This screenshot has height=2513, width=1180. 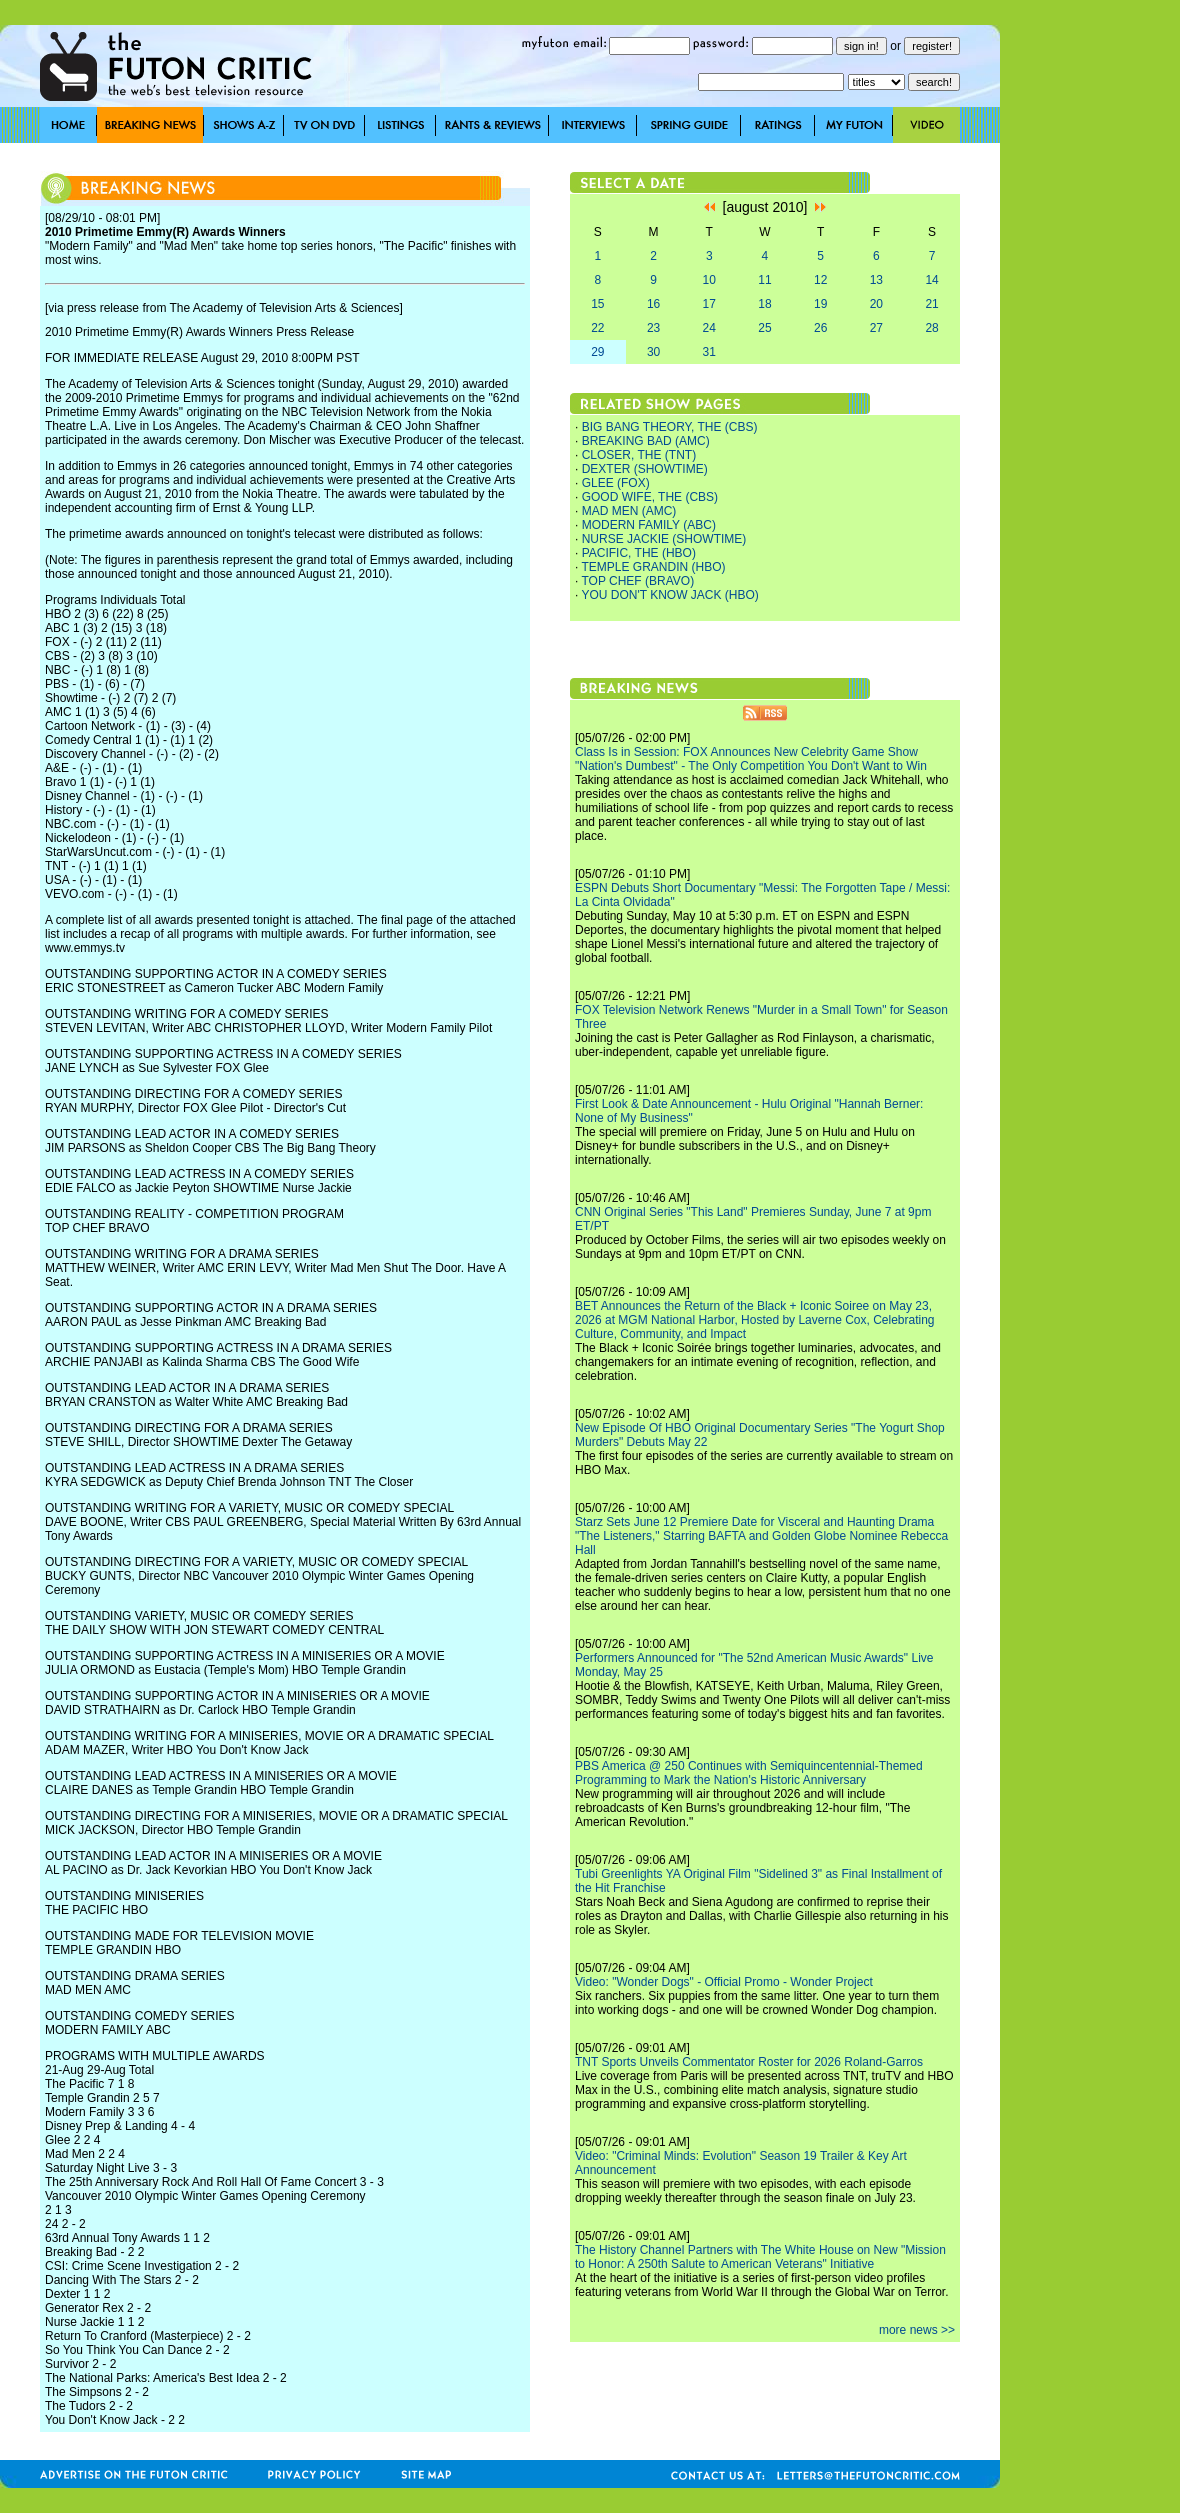 I want to click on 11, so click(x=764, y=280).